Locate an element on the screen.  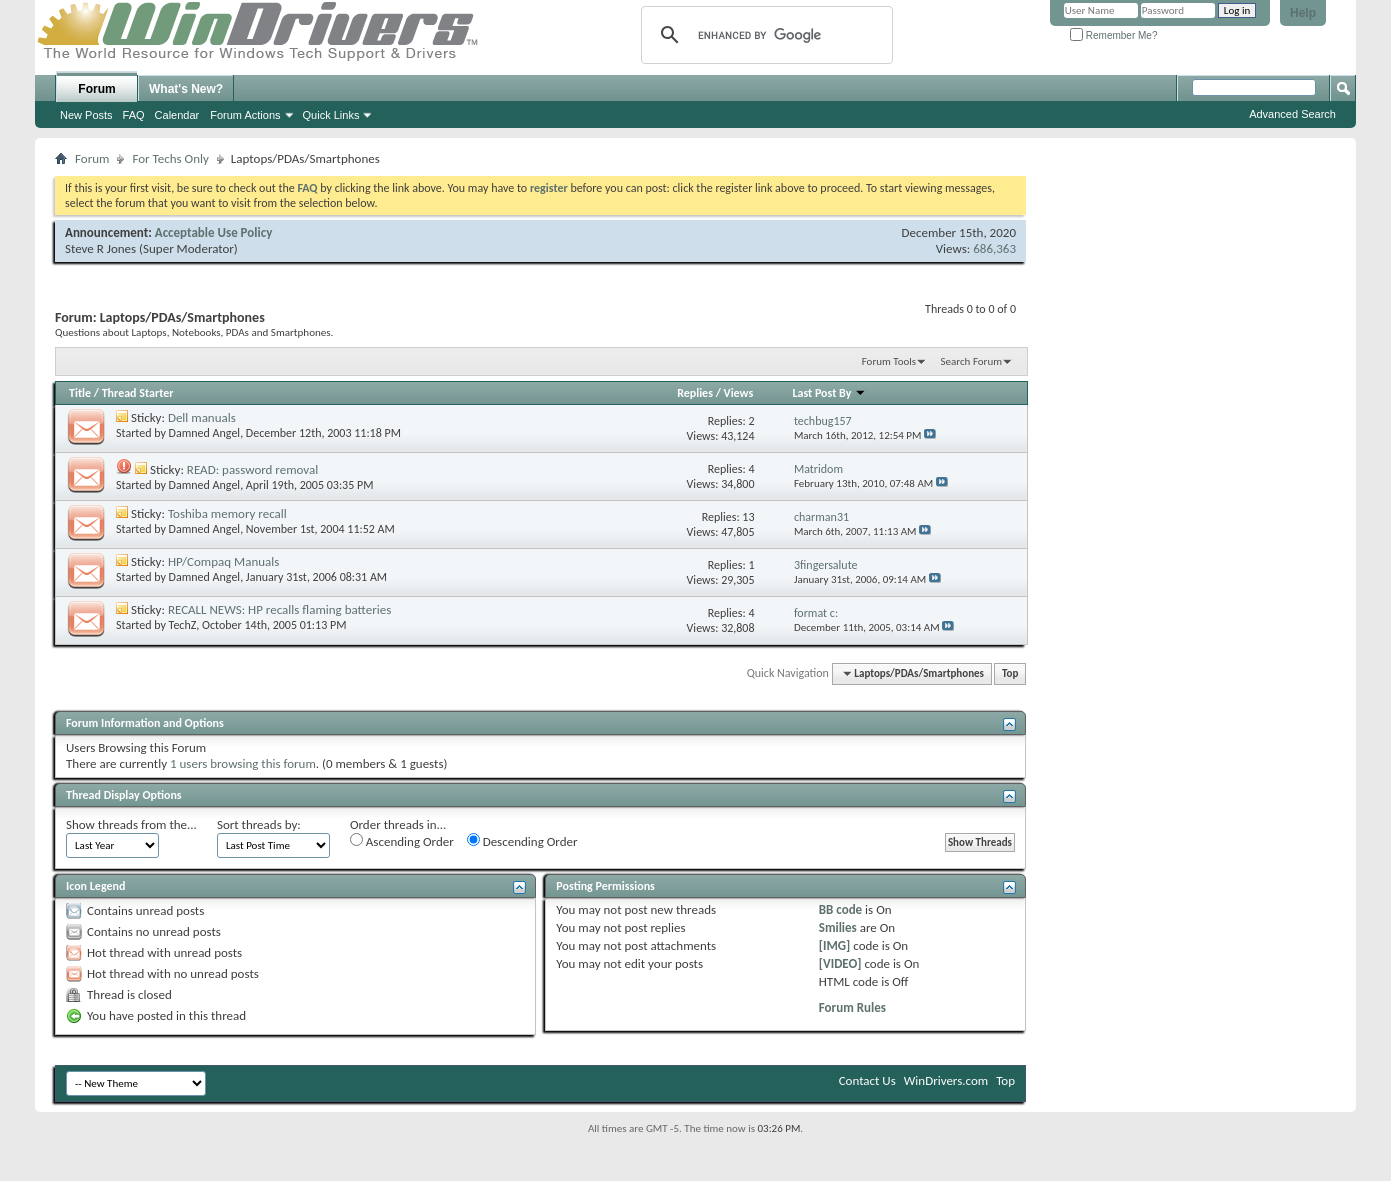
Replies is located at coordinates (695, 393).